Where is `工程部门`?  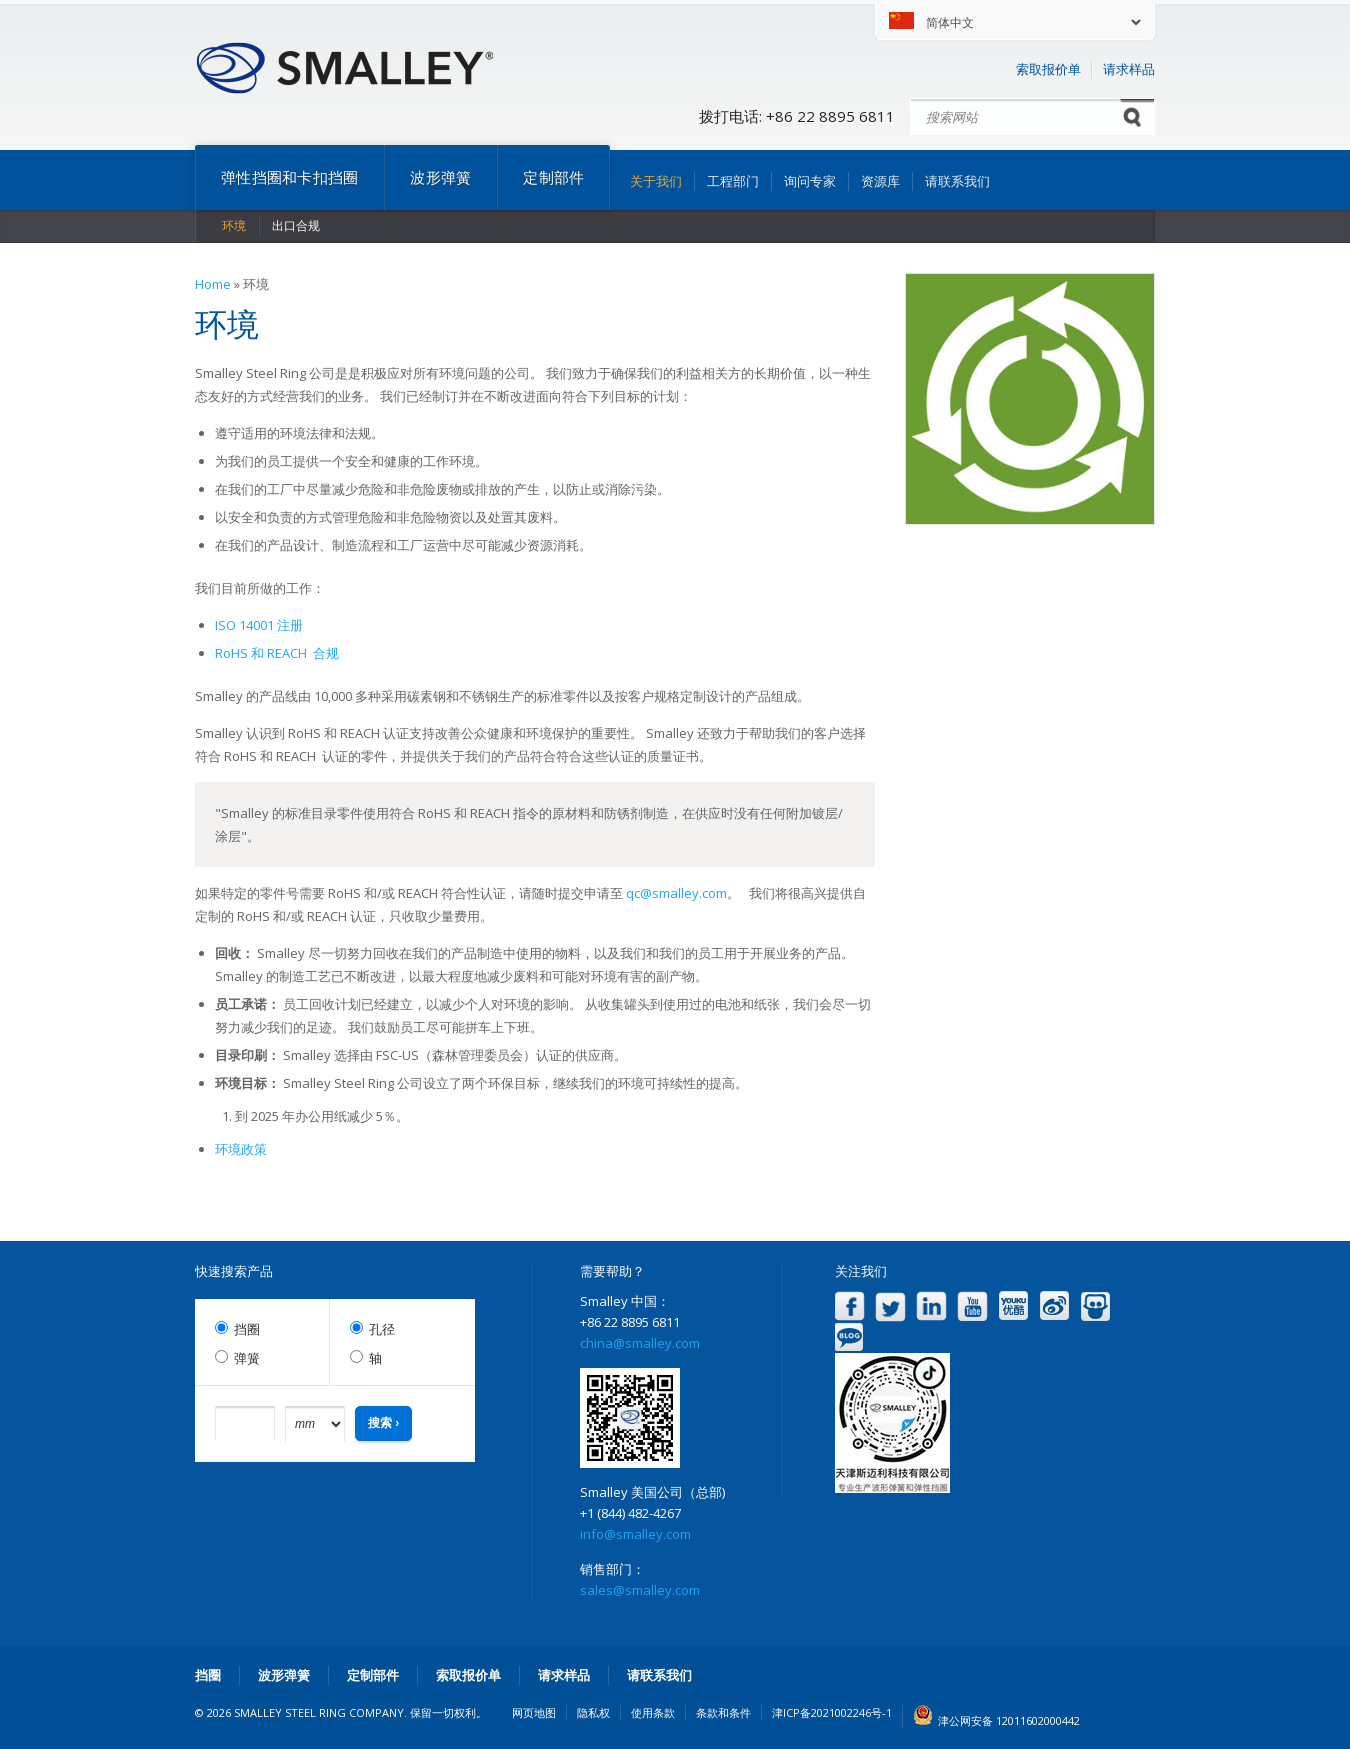 工程部门 is located at coordinates (733, 181).